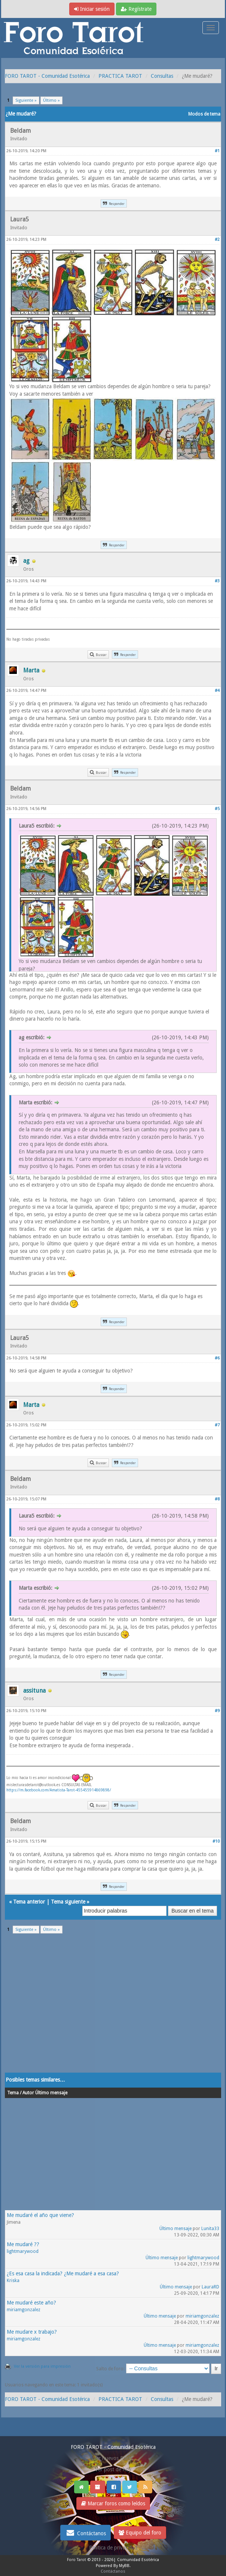 The height and width of the screenshot is (2576, 226). Describe the element at coordinates (124, 2565) in the screenshot. I see `MyBB` at that location.